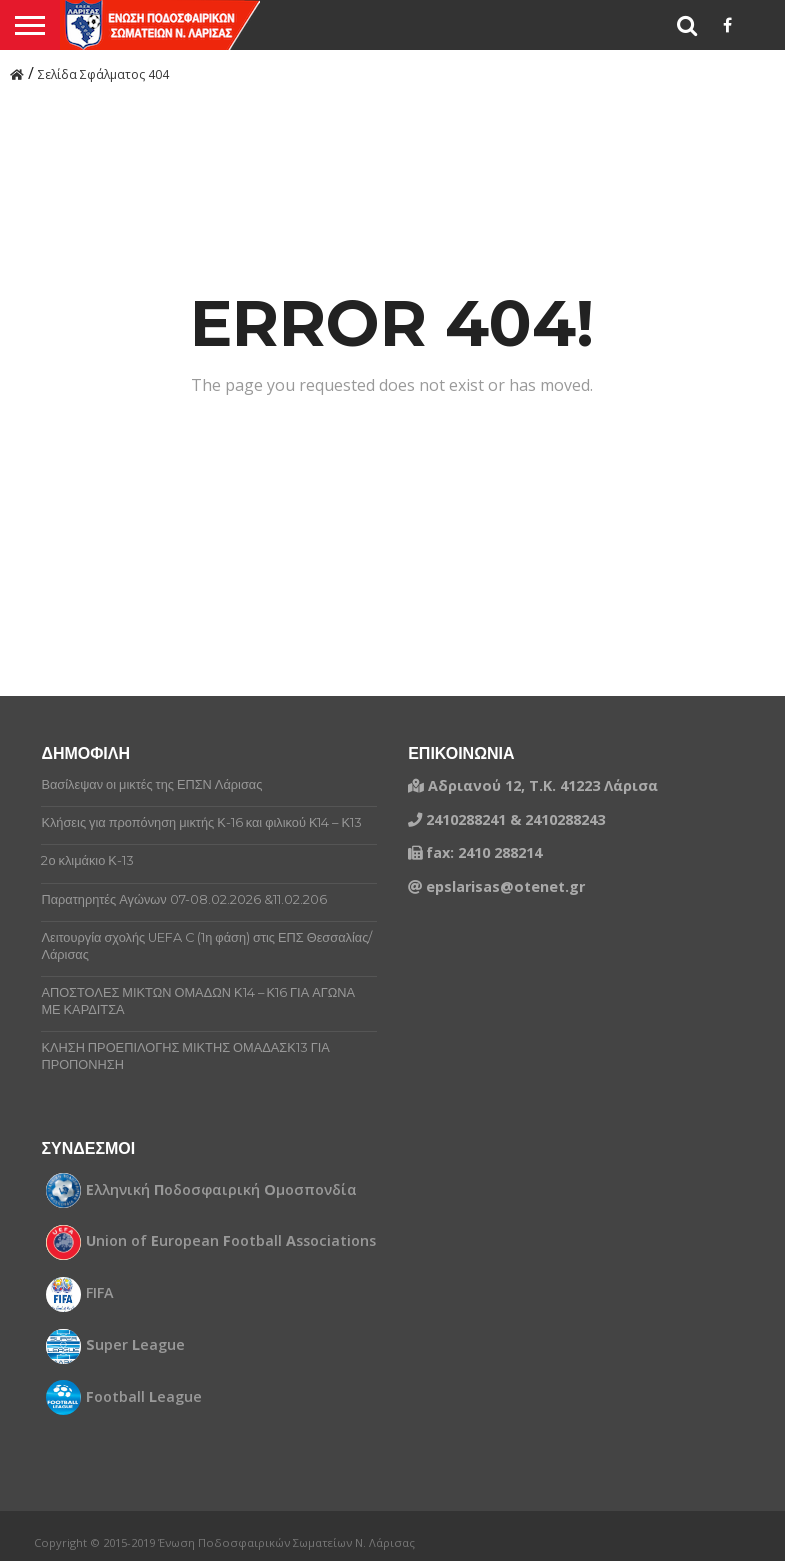 This screenshot has height=1561, width=785. Describe the element at coordinates (221, 1190) in the screenshot. I see `λληνική οδοσφαιρική μοσπονδία` at that location.